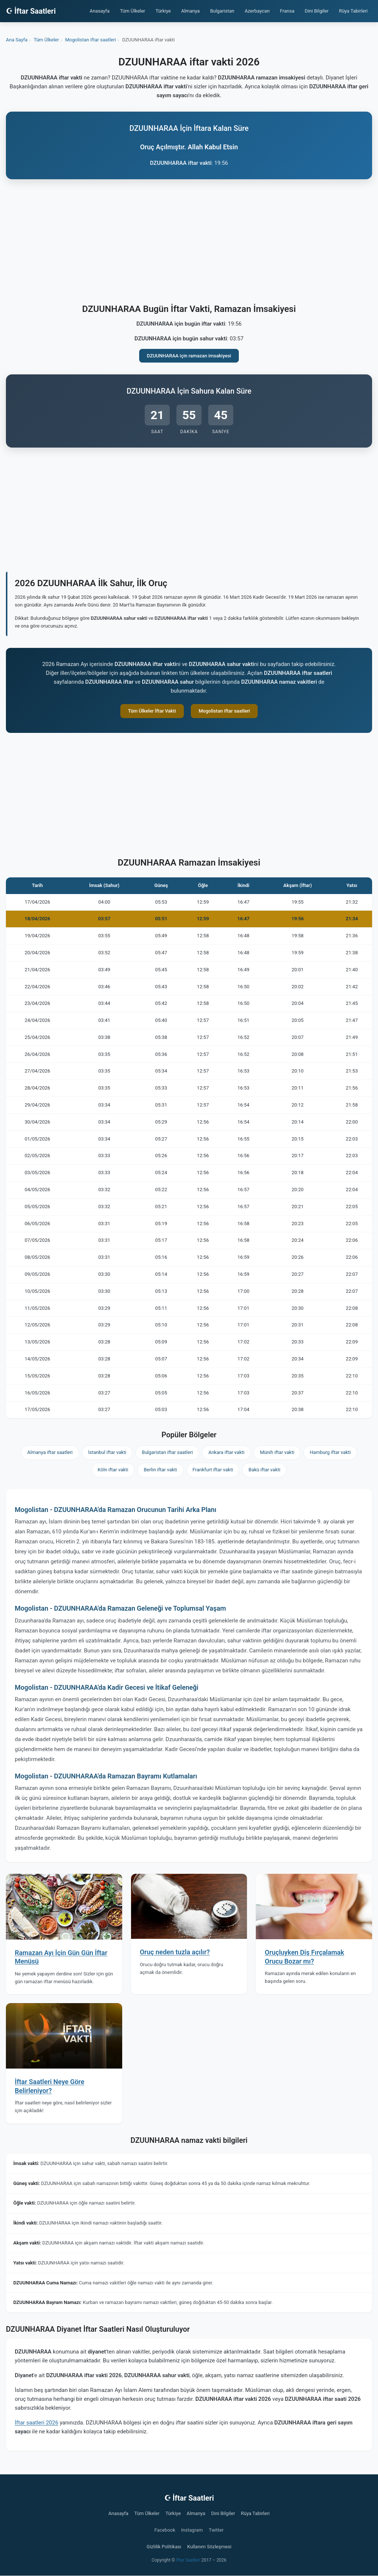 This screenshot has height=2576, width=378. What do you see at coordinates (226, 1452) in the screenshot?
I see `Ankara iftar vakti` at bounding box center [226, 1452].